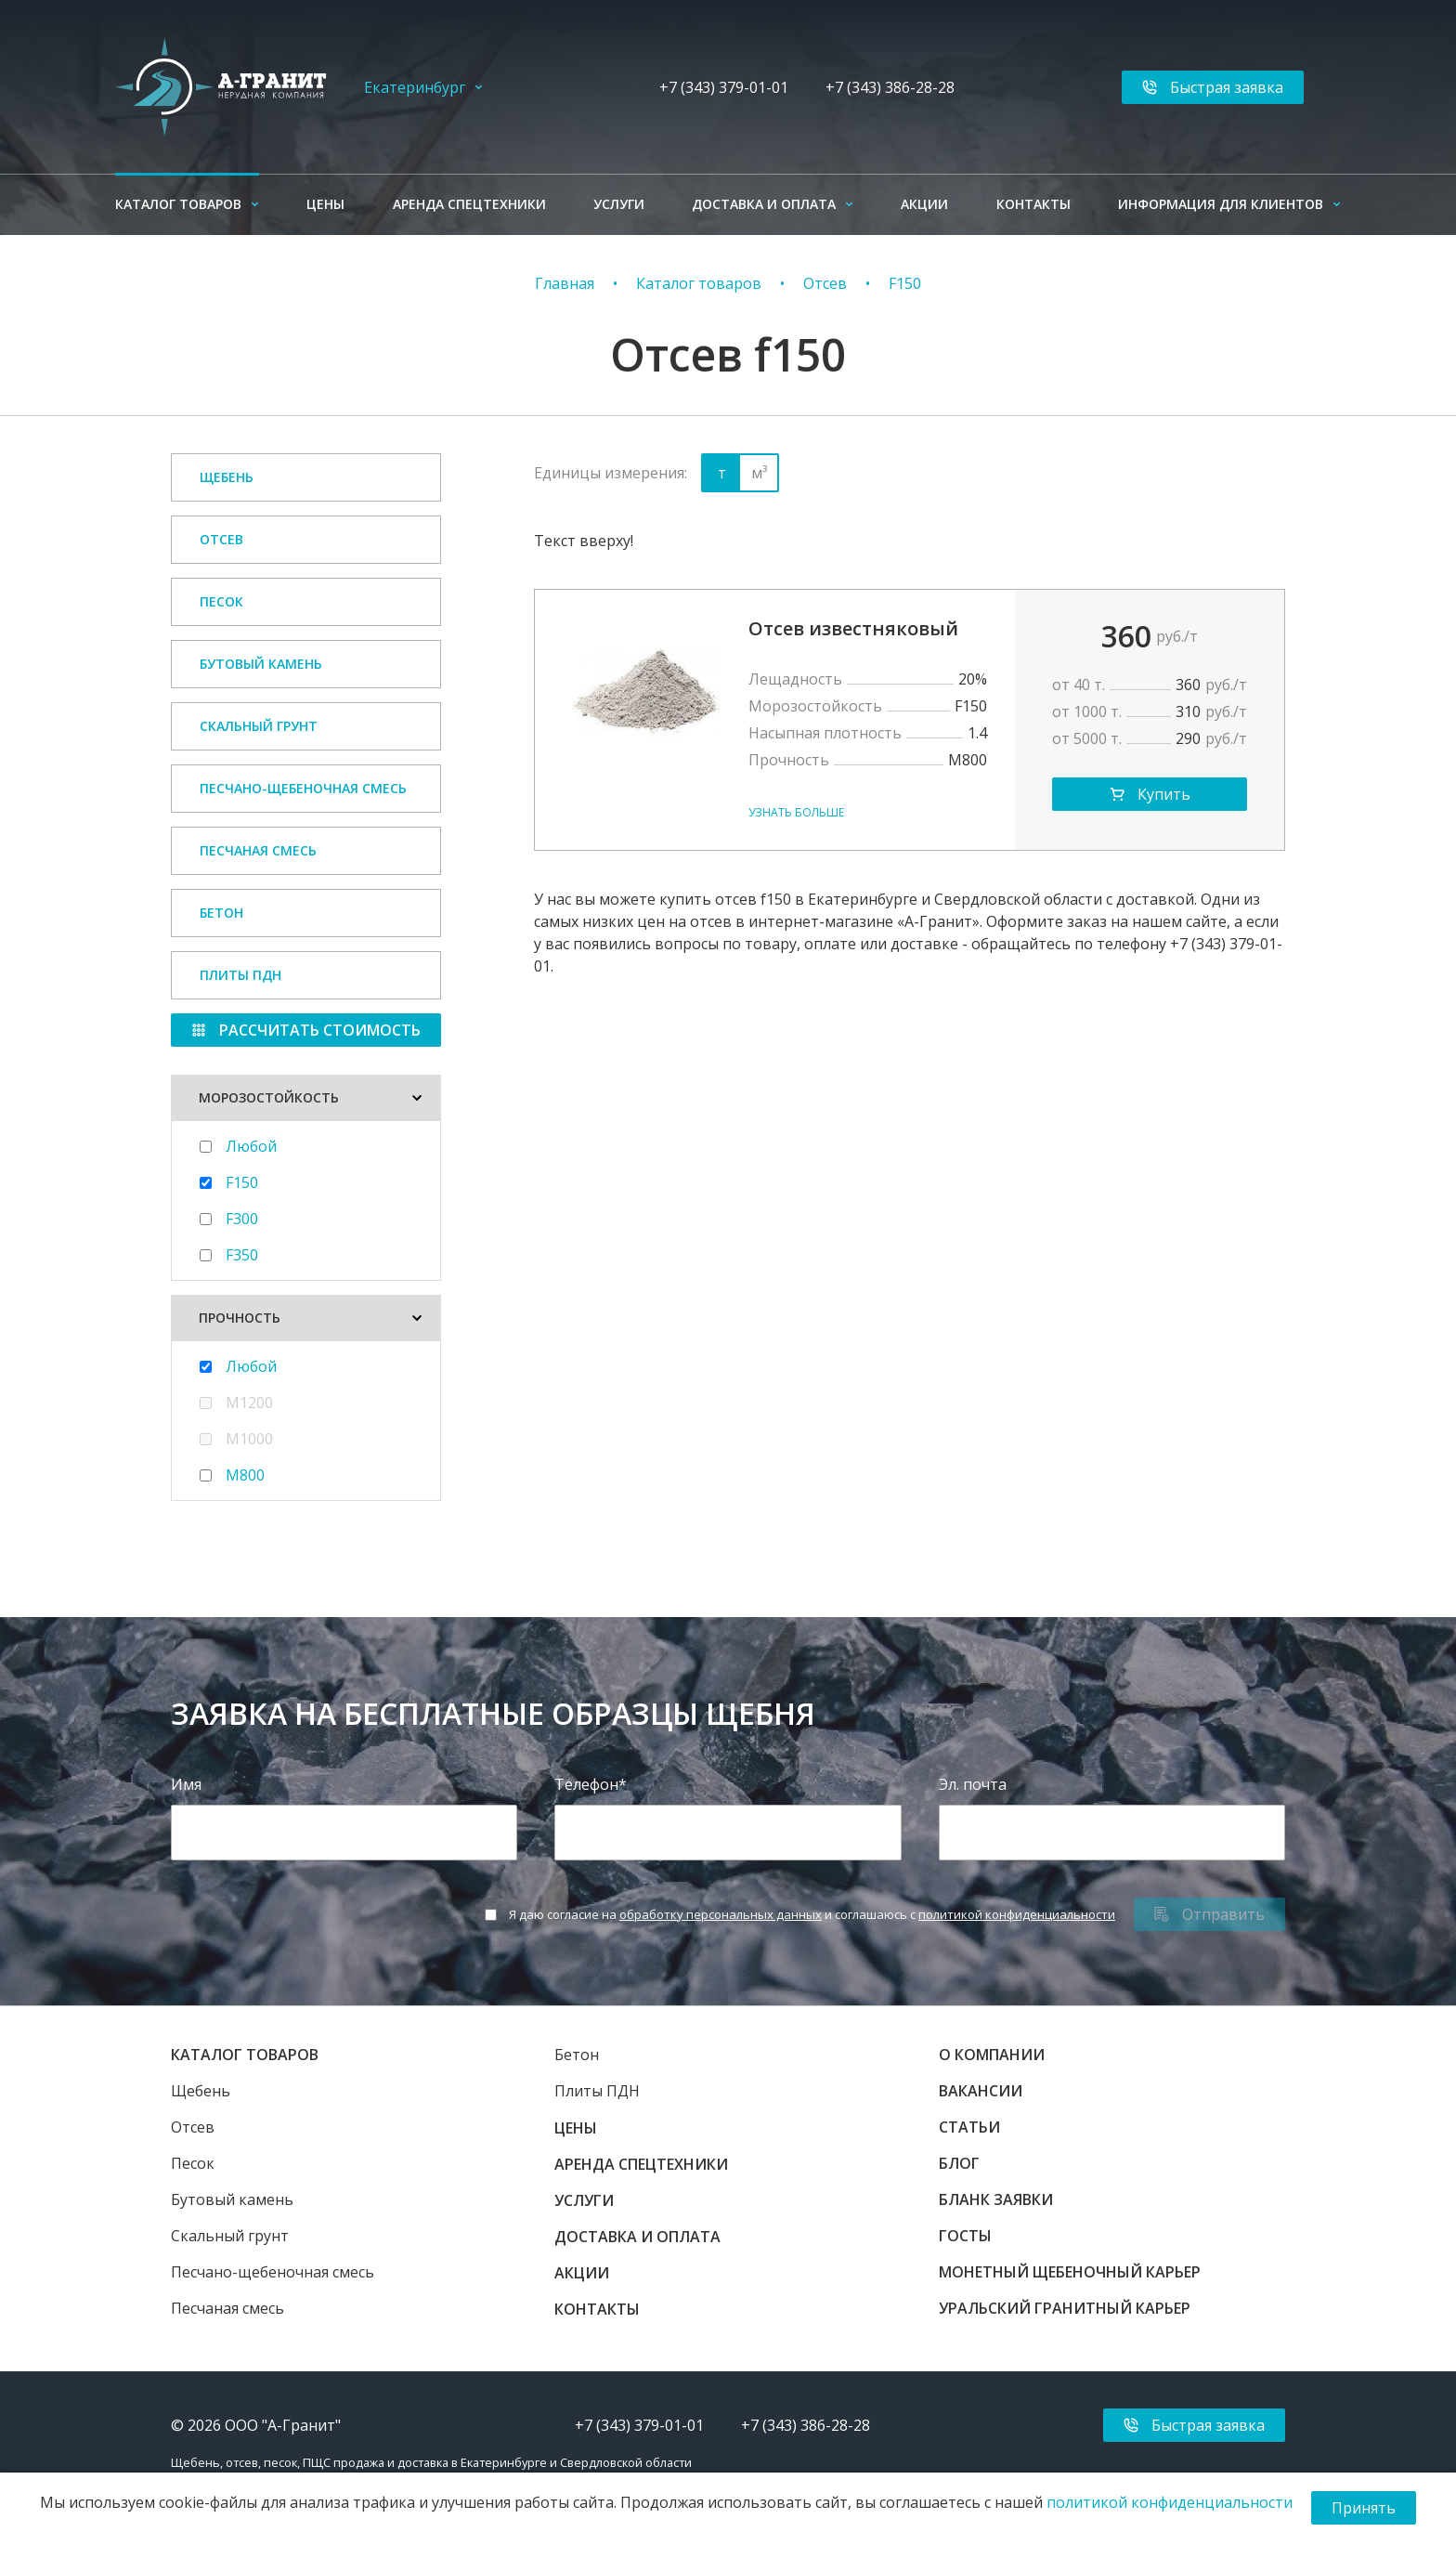 This screenshot has height=2571, width=1456. What do you see at coordinates (992, 2054) in the screenshot?
I see `О компании` at bounding box center [992, 2054].